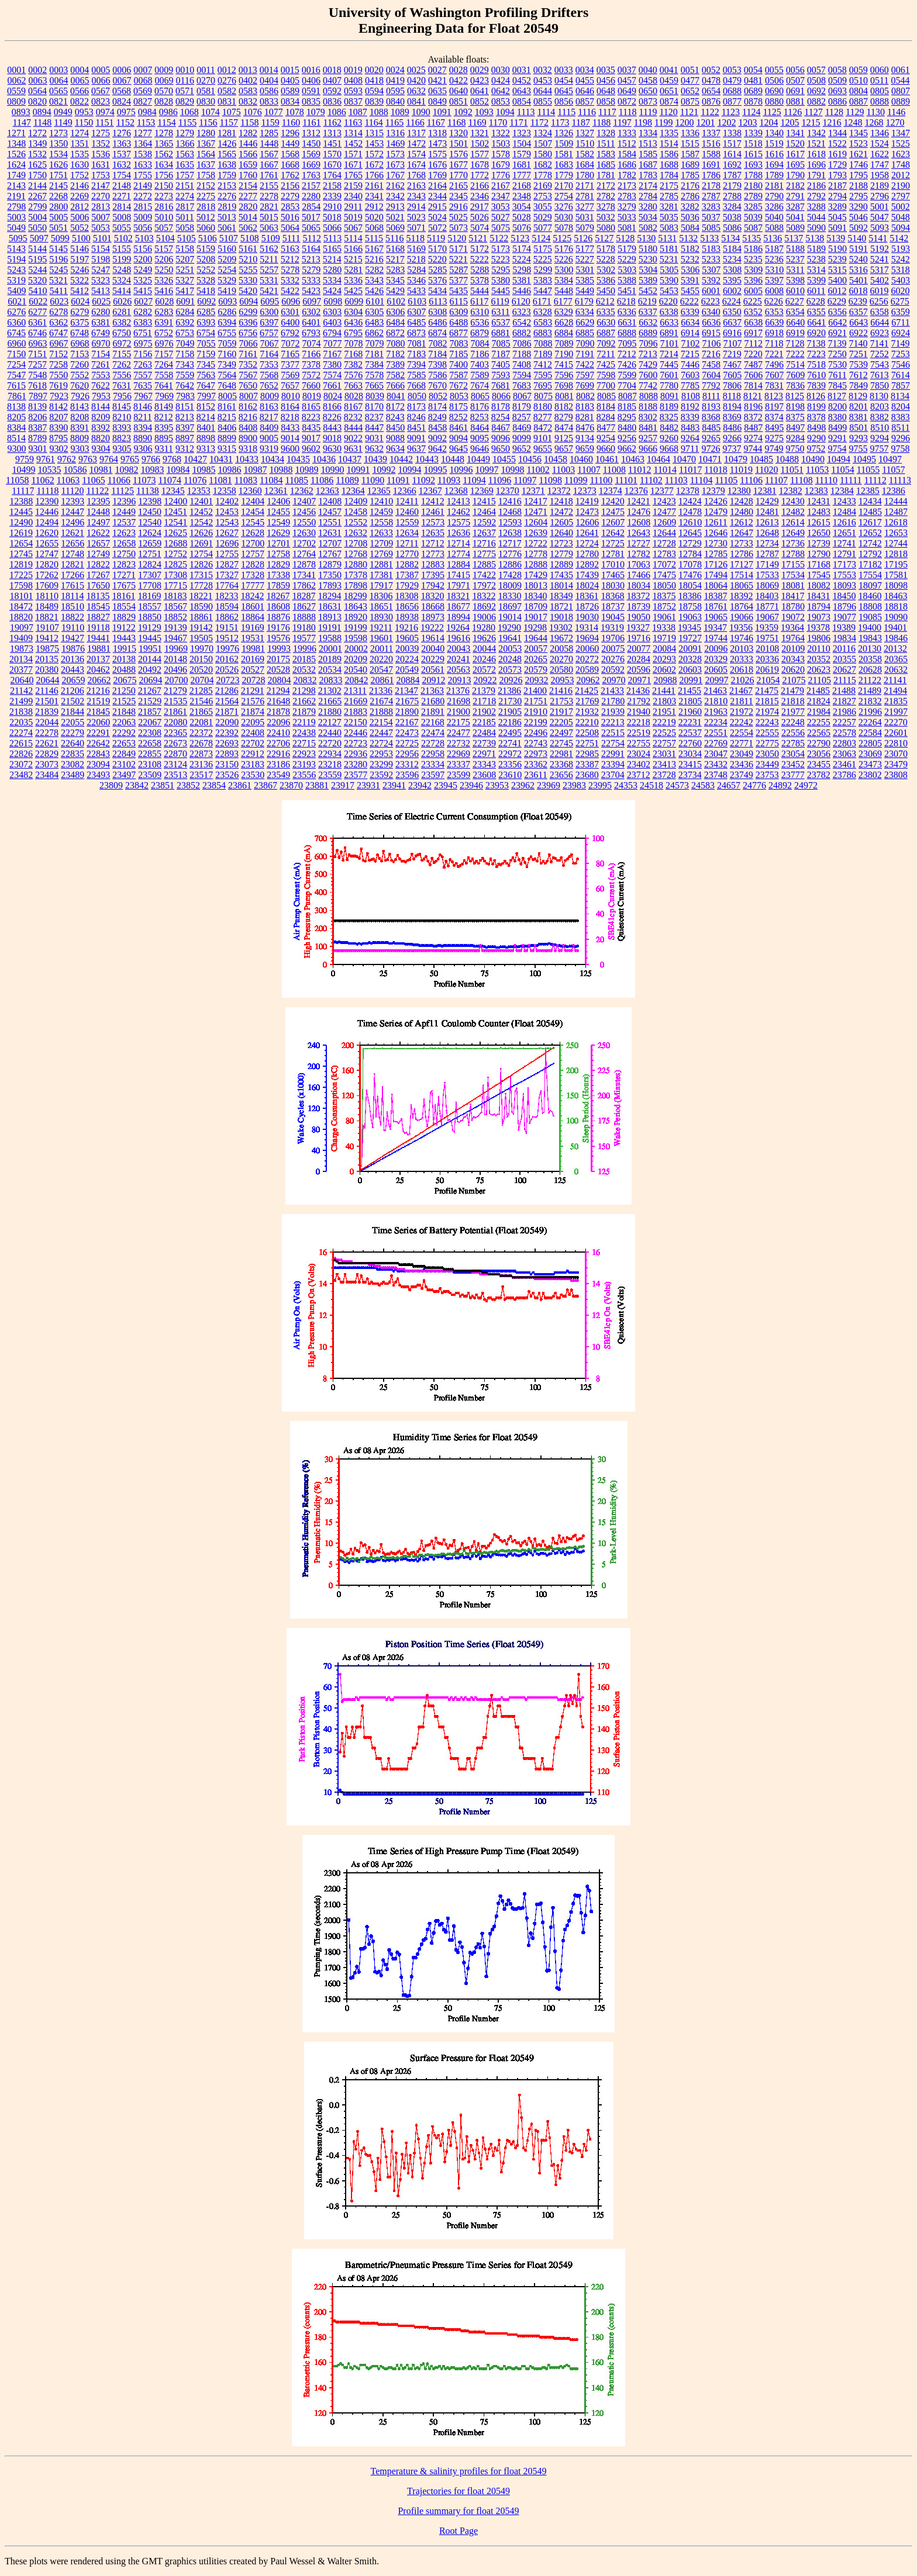  I want to click on 8302, so click(648, 417).